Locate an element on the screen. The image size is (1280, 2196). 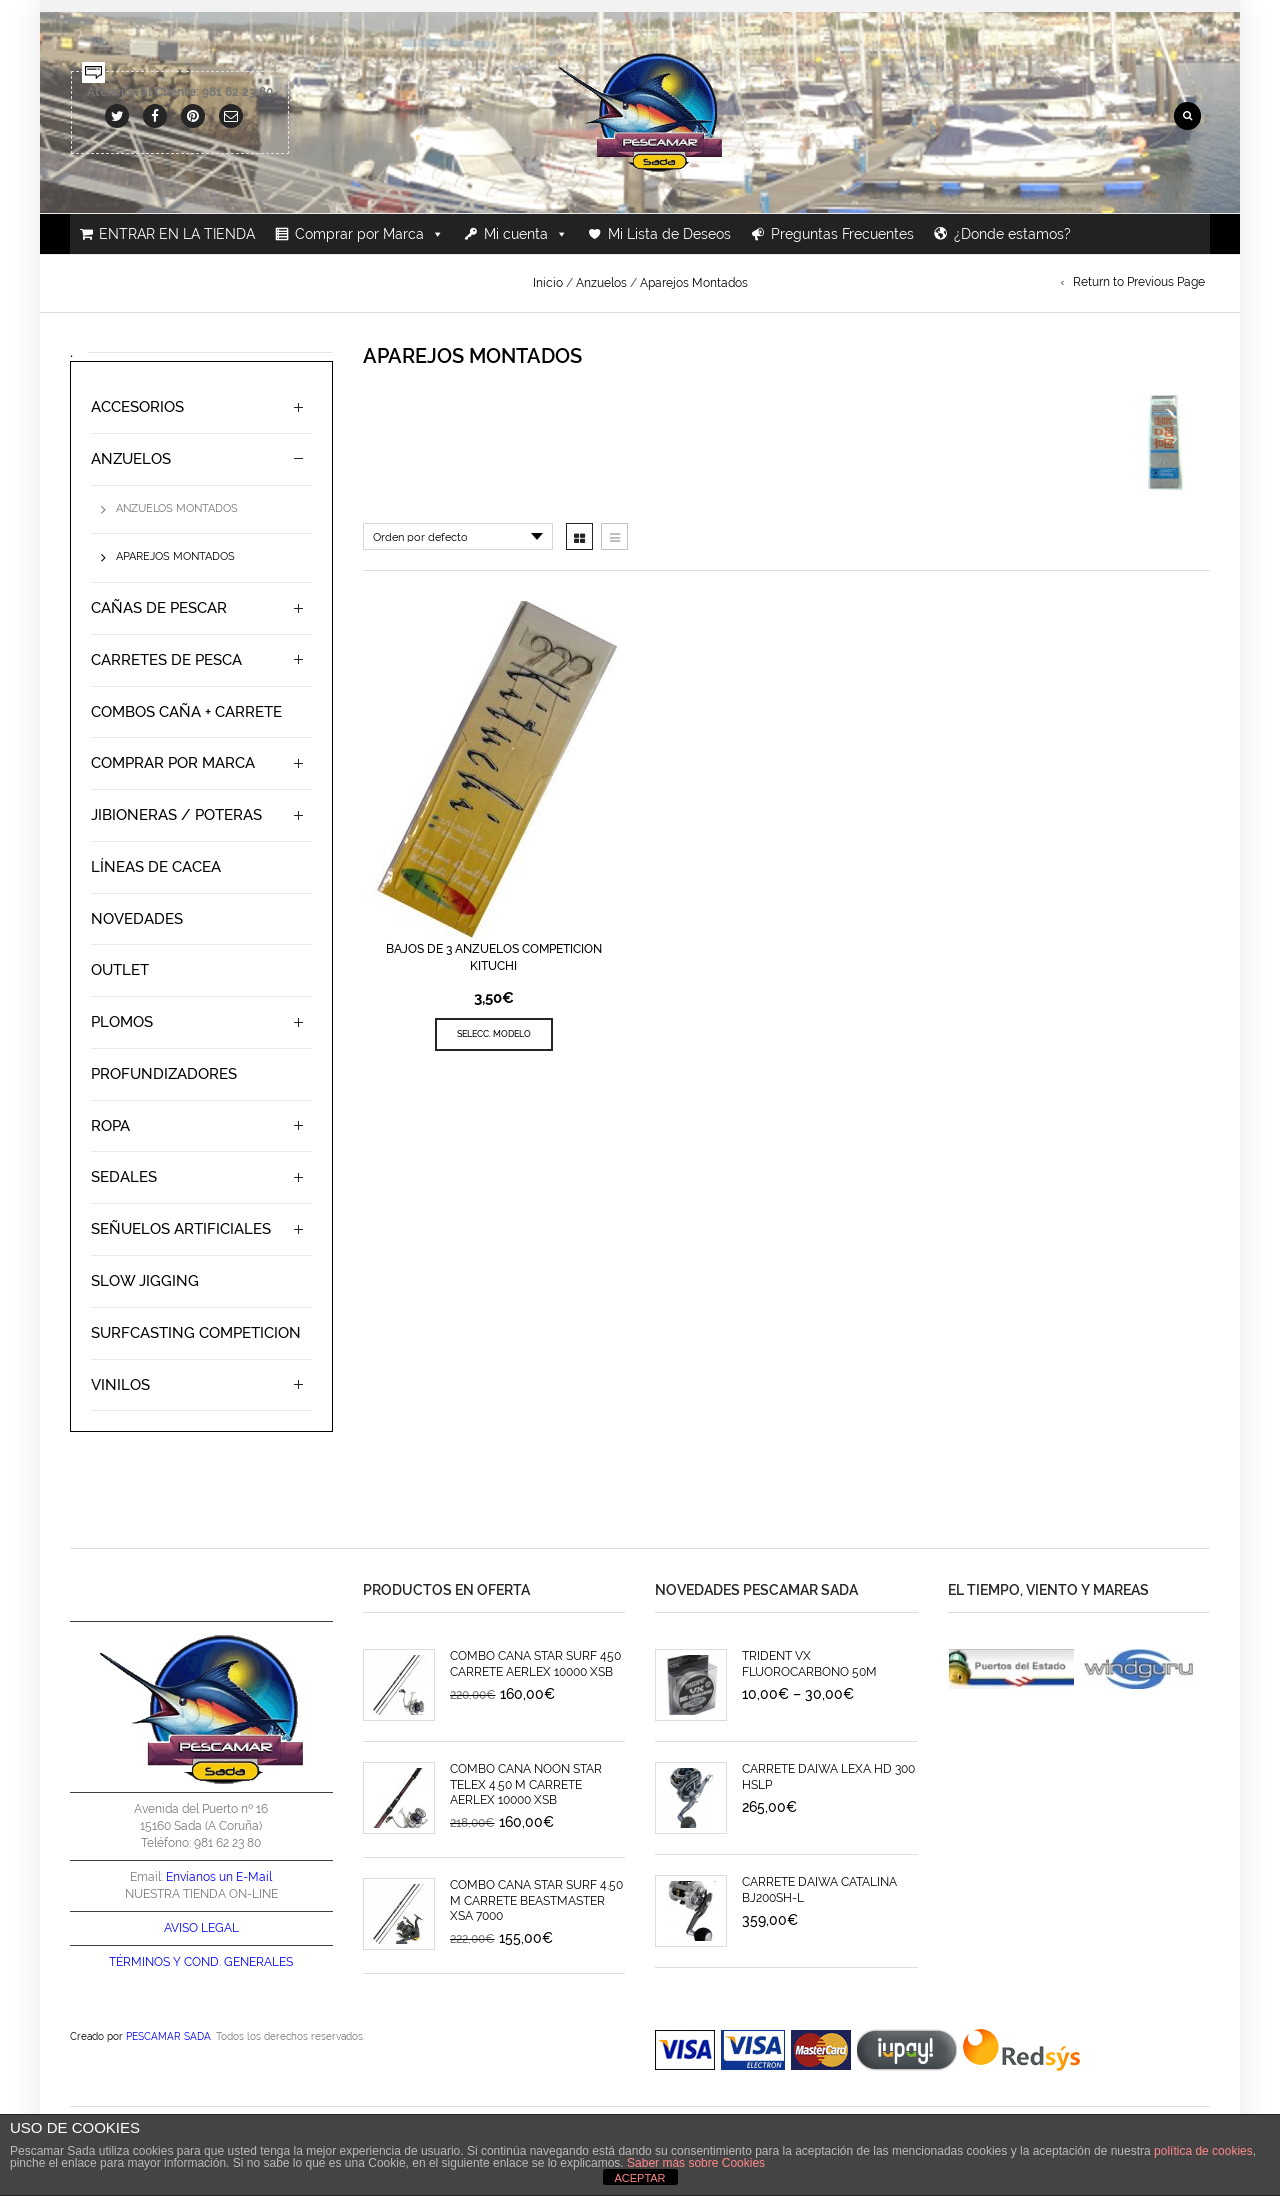
política de cookies is located at coordinates (1203, 2151).